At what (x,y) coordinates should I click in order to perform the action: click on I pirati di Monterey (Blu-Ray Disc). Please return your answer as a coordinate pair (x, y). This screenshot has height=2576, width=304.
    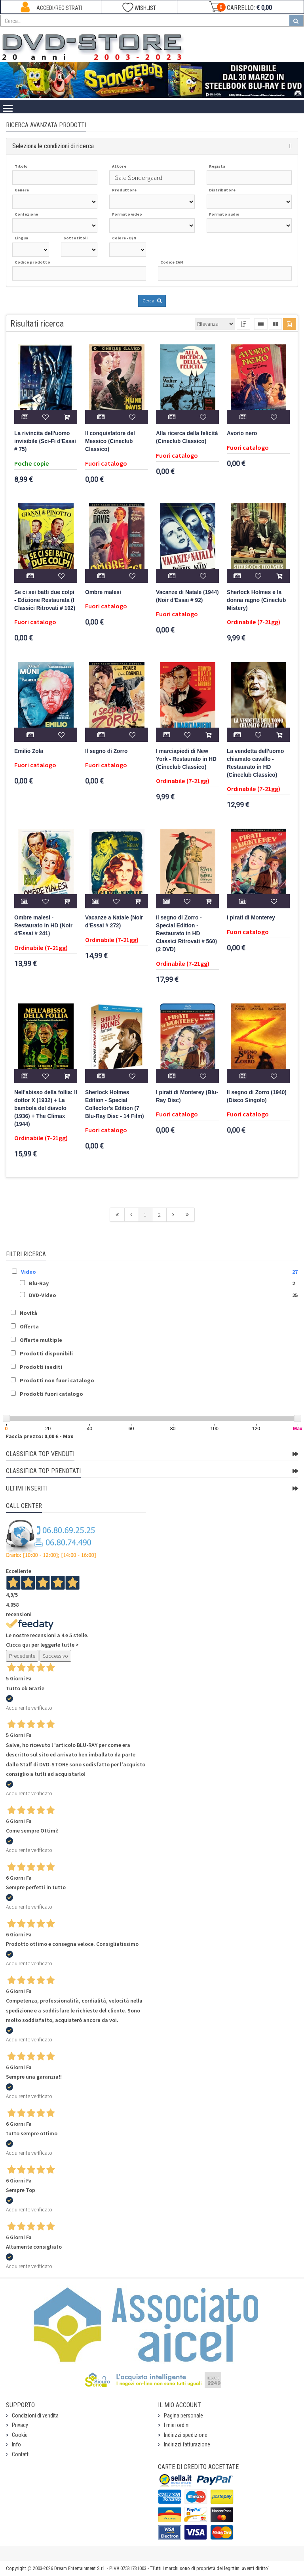
    Looking at the image, I should click on (187, 1096).